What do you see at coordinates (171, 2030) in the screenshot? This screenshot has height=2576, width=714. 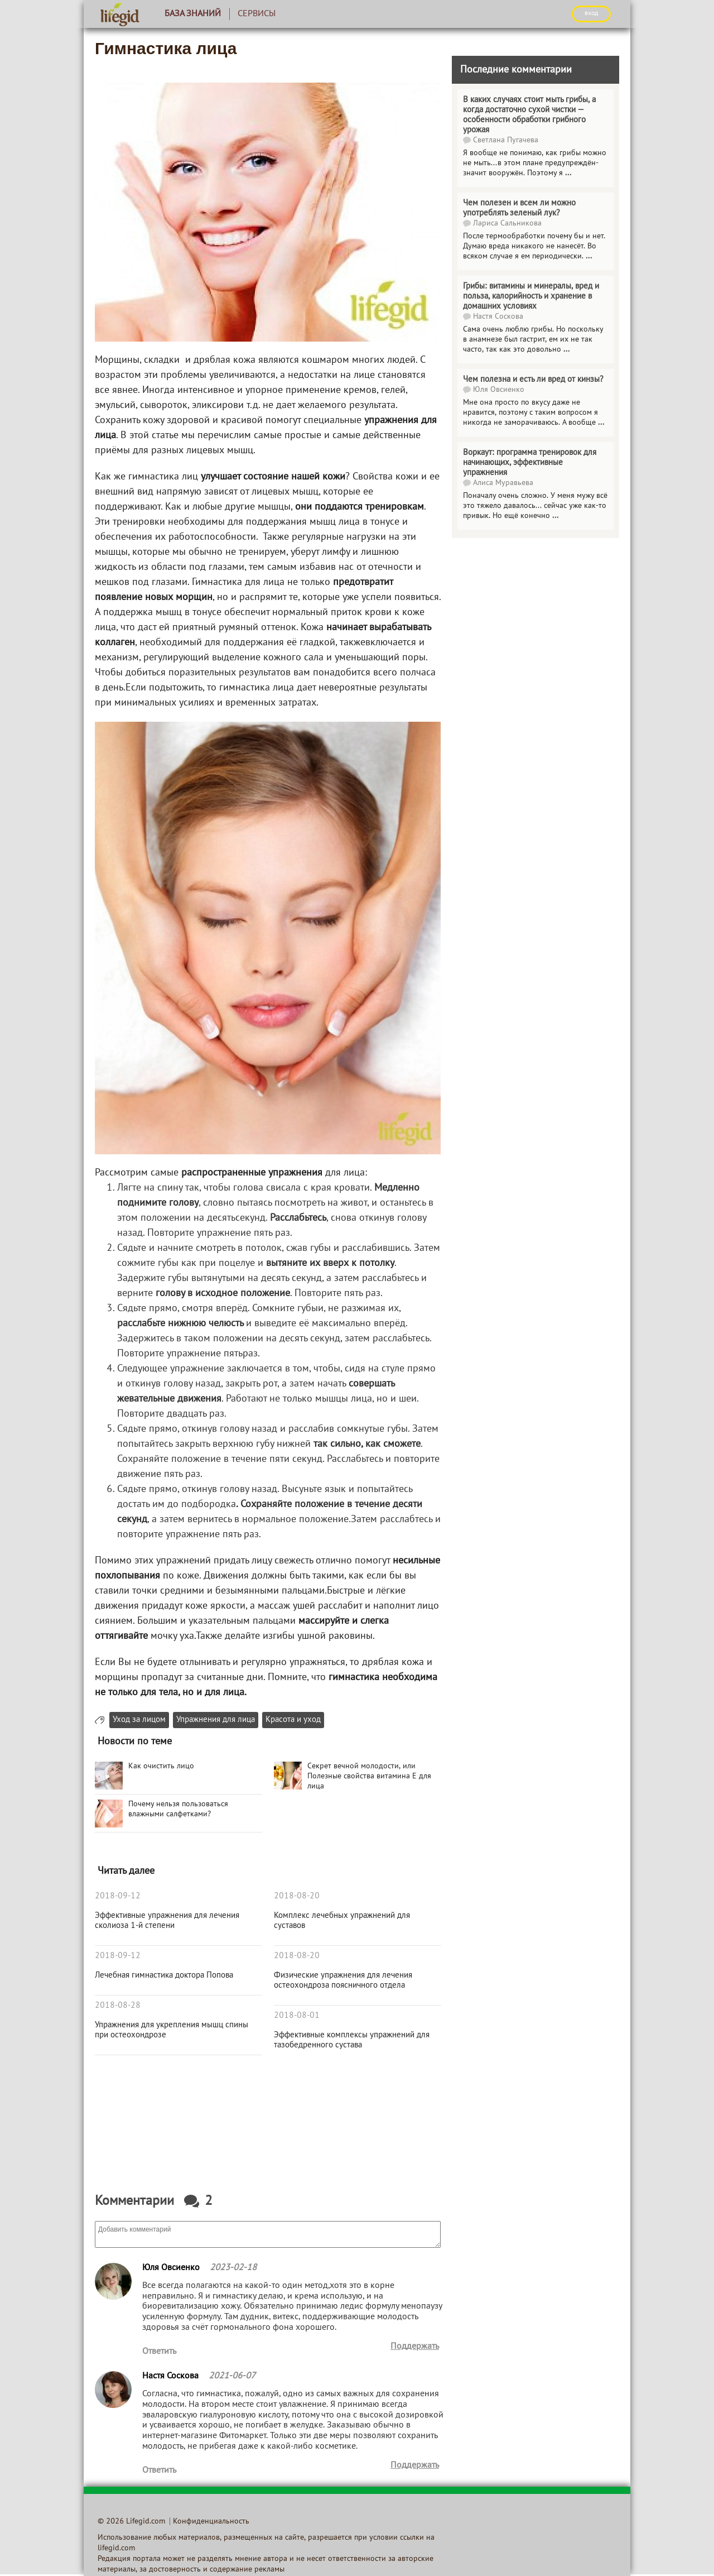 I see `Упражнения для укрепления мышц спины при остеохондрозе` at bounding box center [171, 2030].